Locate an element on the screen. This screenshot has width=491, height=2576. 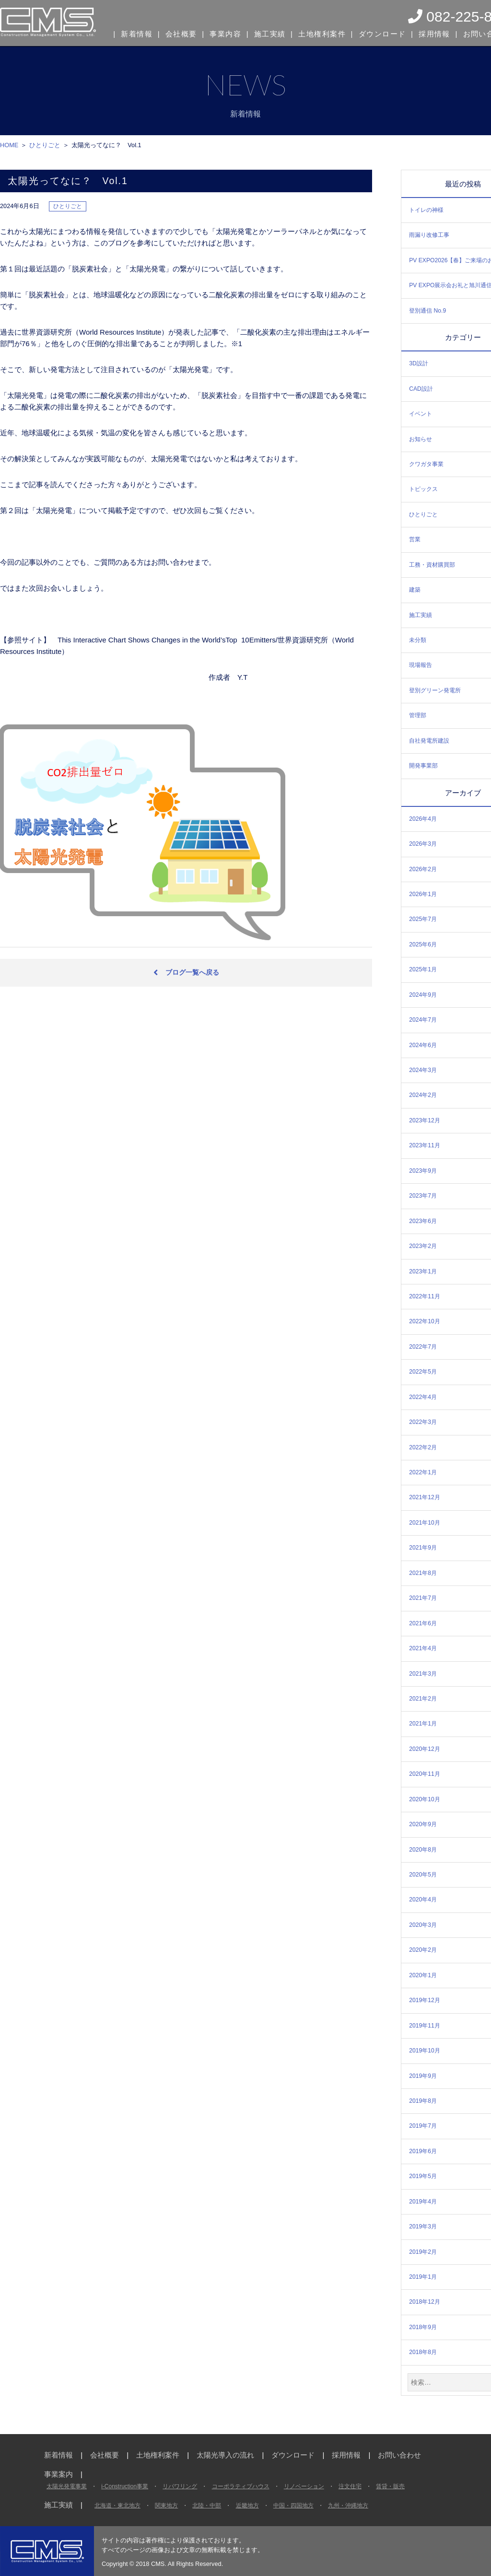
未分類 is located at coordinates (417, 640).